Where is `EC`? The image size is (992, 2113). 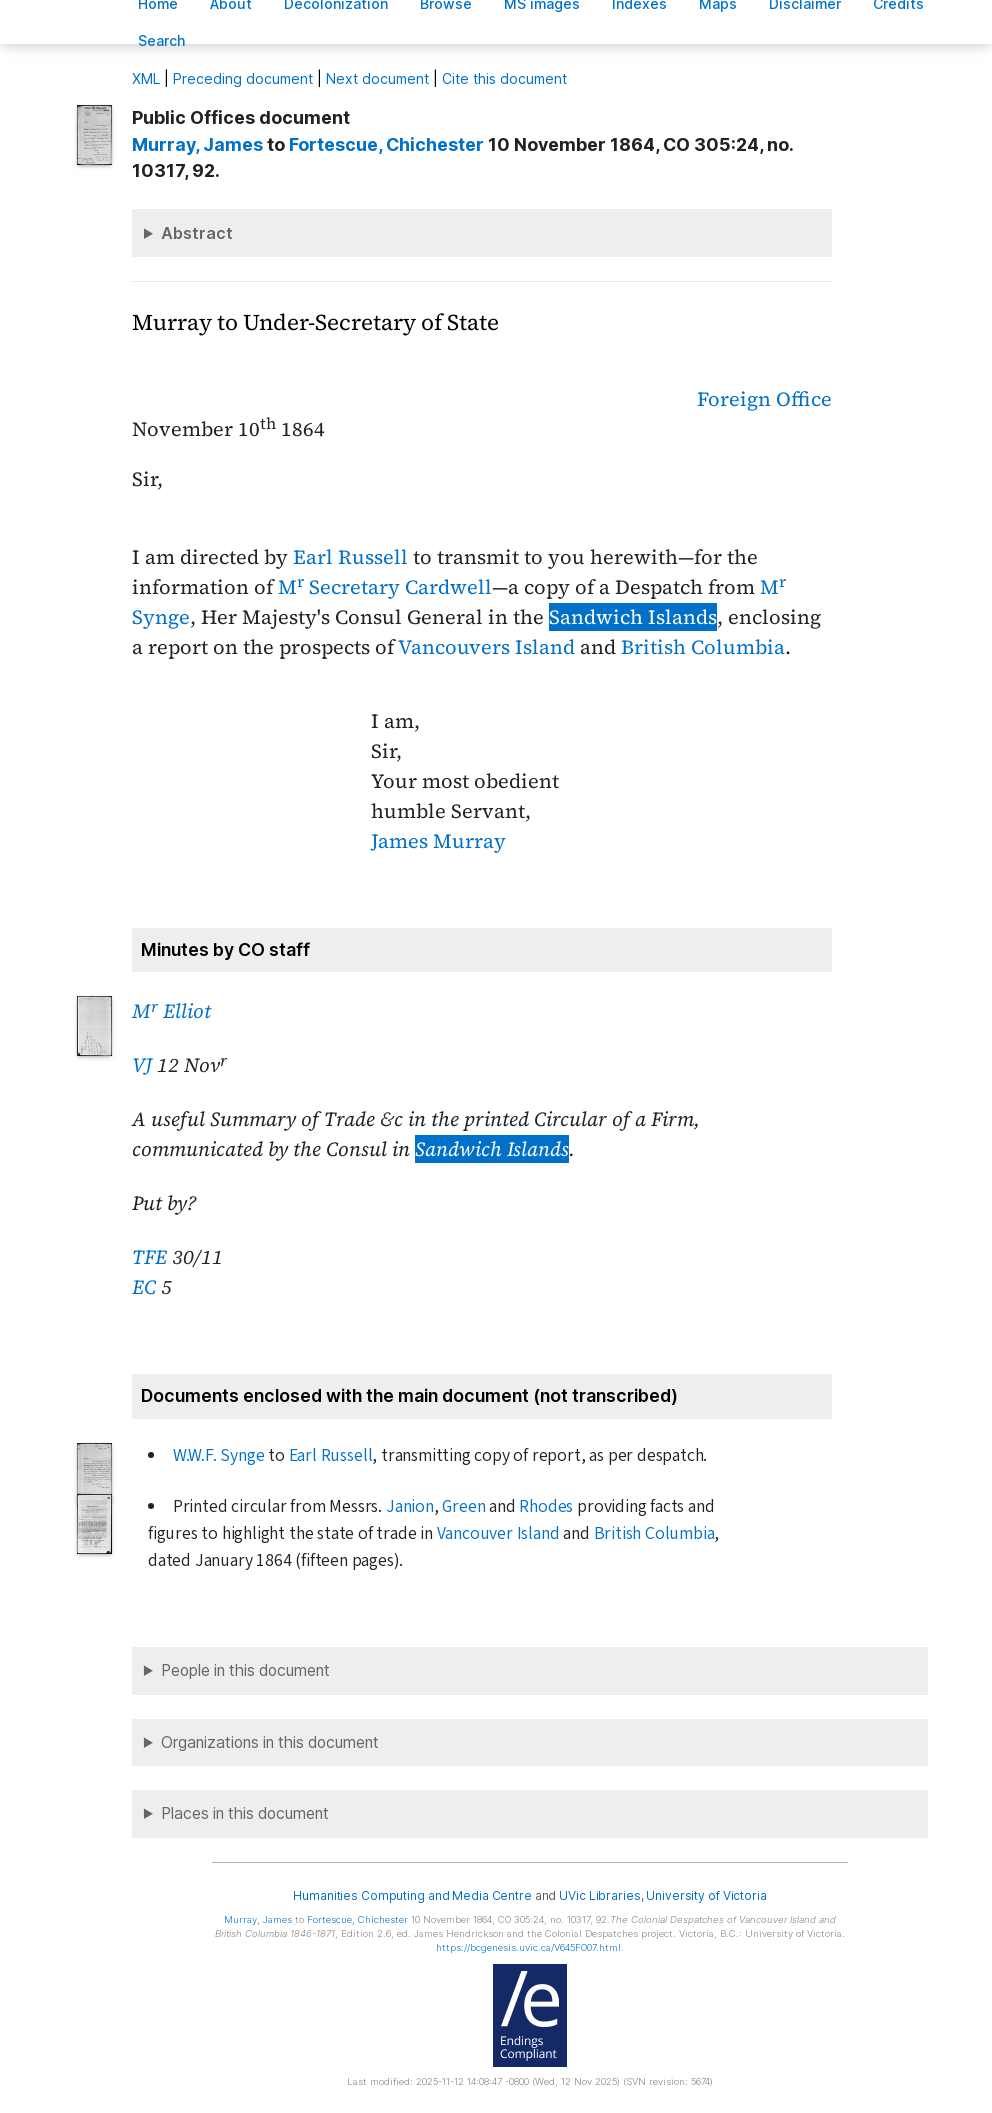 EC is located at coordinates (144, 1287).